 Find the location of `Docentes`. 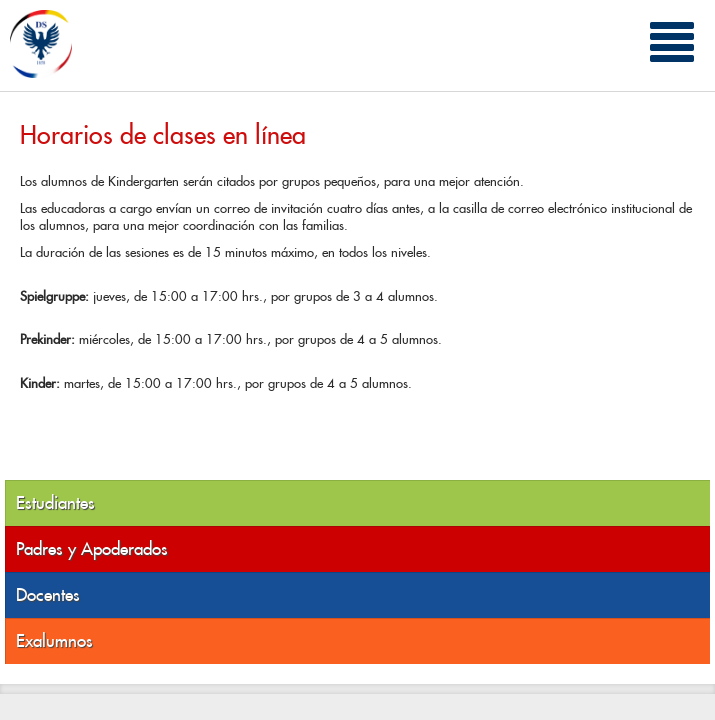

Docentes is located at coordinates (48, 595).